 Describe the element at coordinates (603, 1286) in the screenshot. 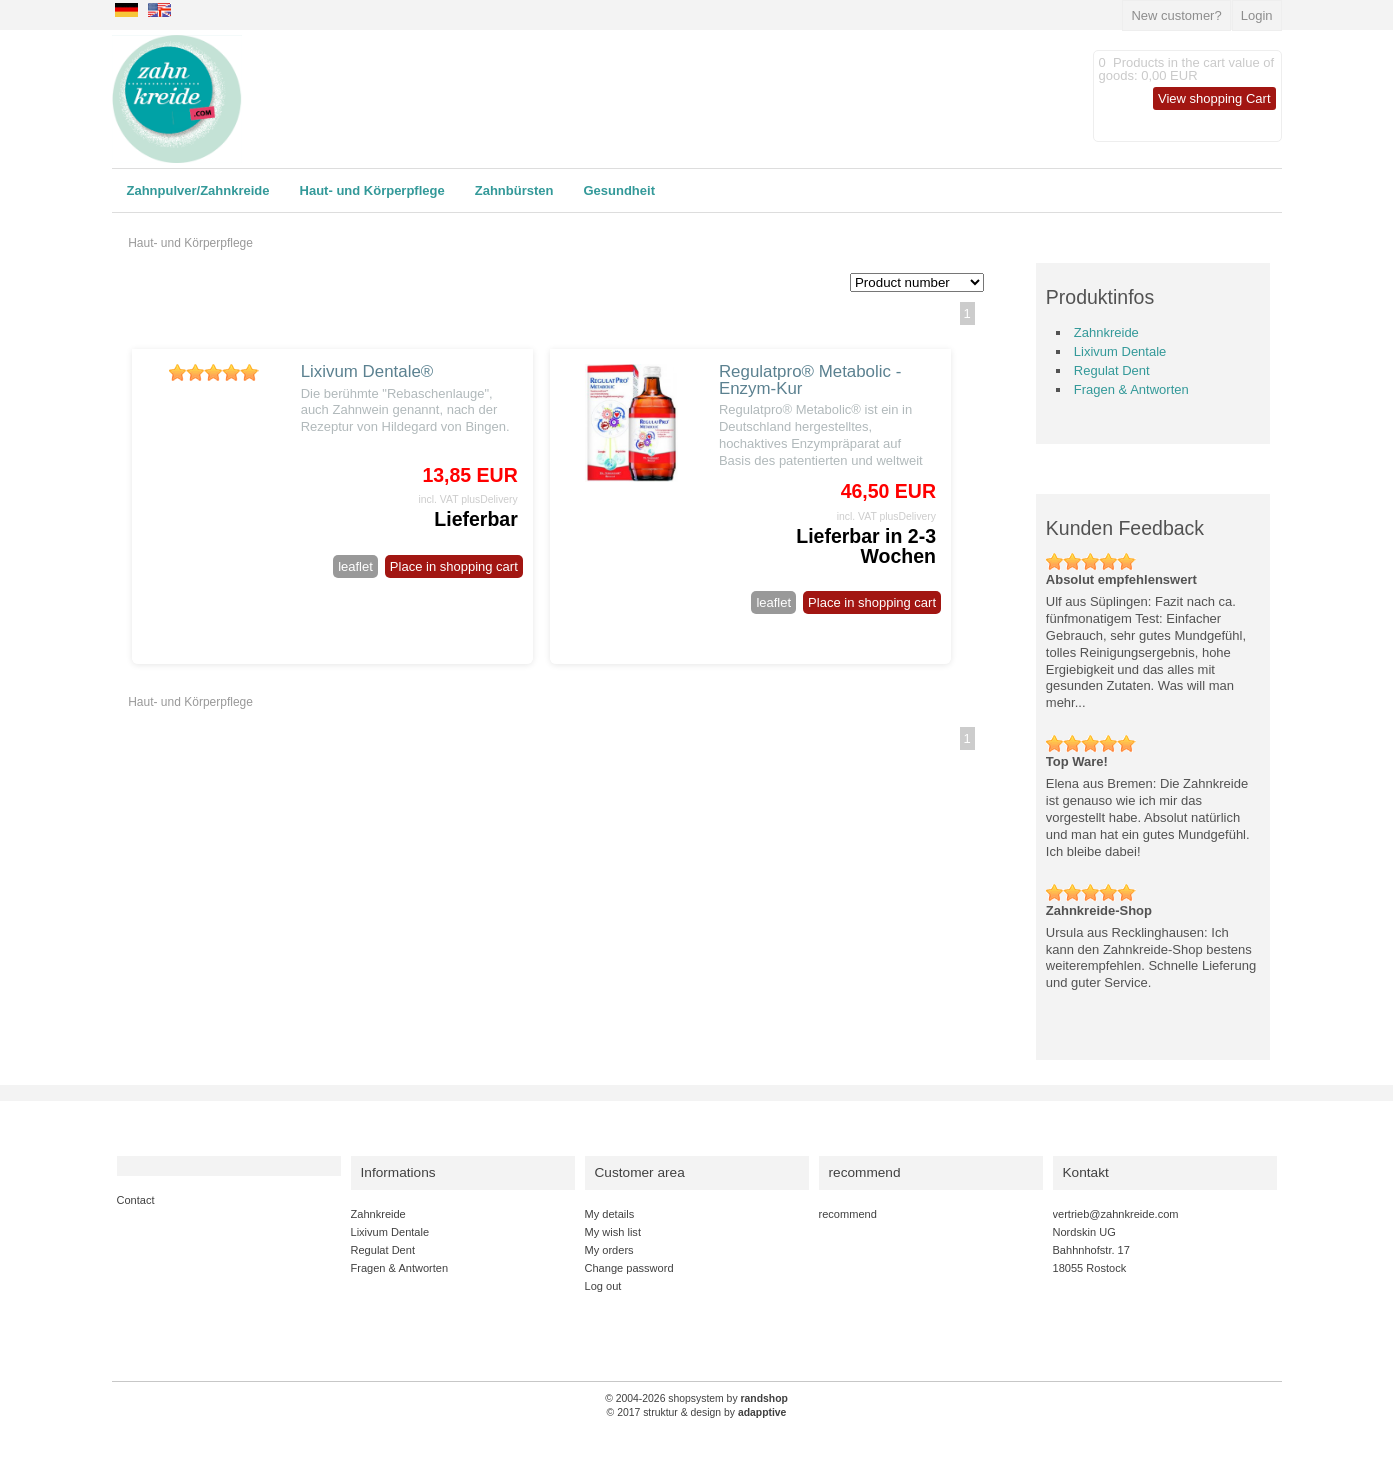

I see `Log out` at that location.